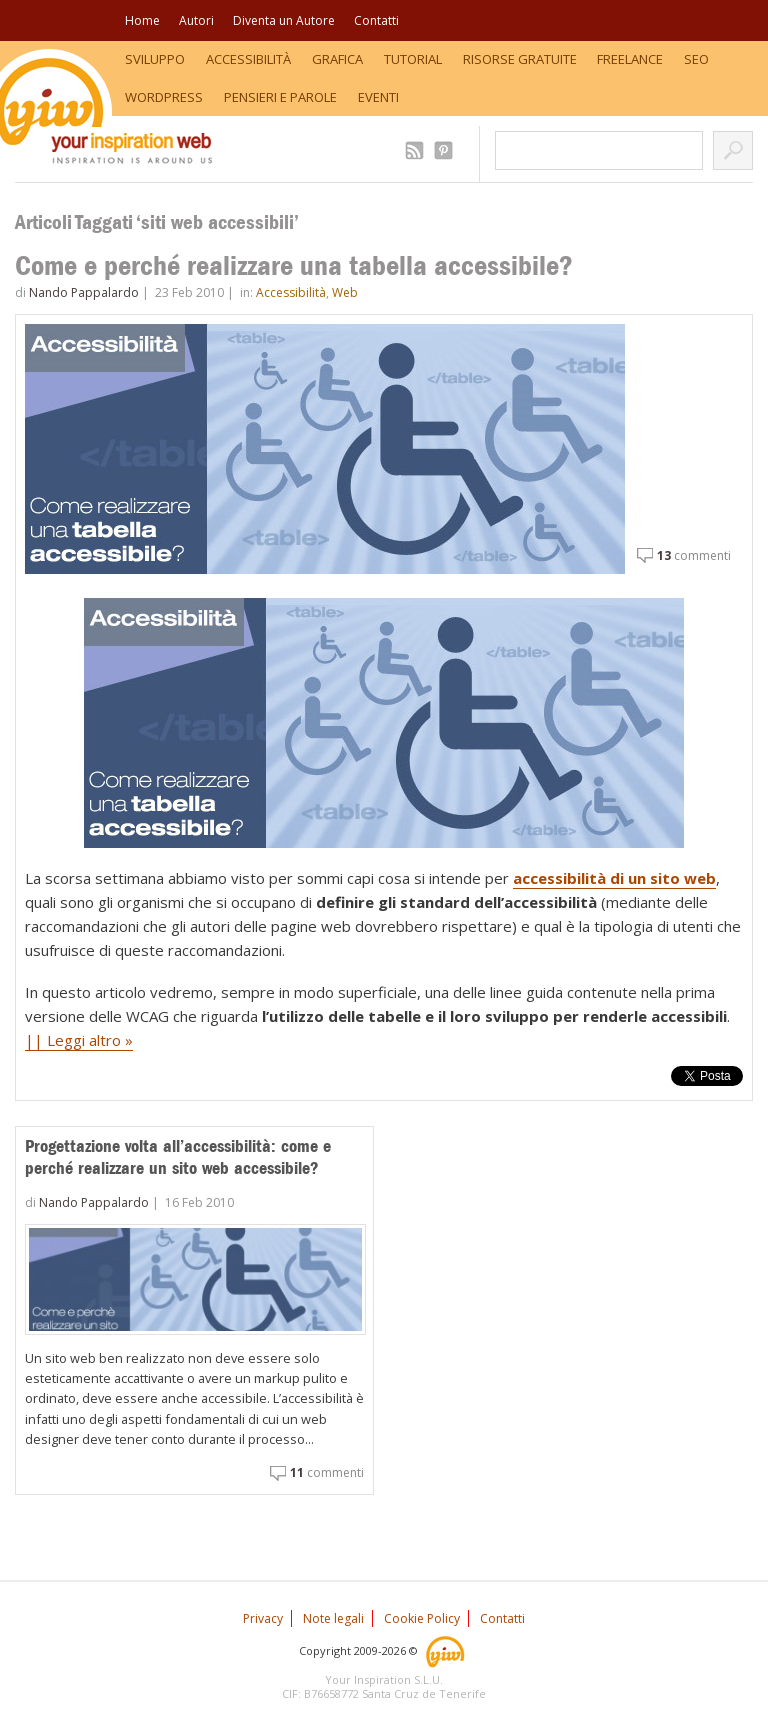 The width and height of the screenshot is (768, 1715). I want to click on Tutorial, so click(413, 59).